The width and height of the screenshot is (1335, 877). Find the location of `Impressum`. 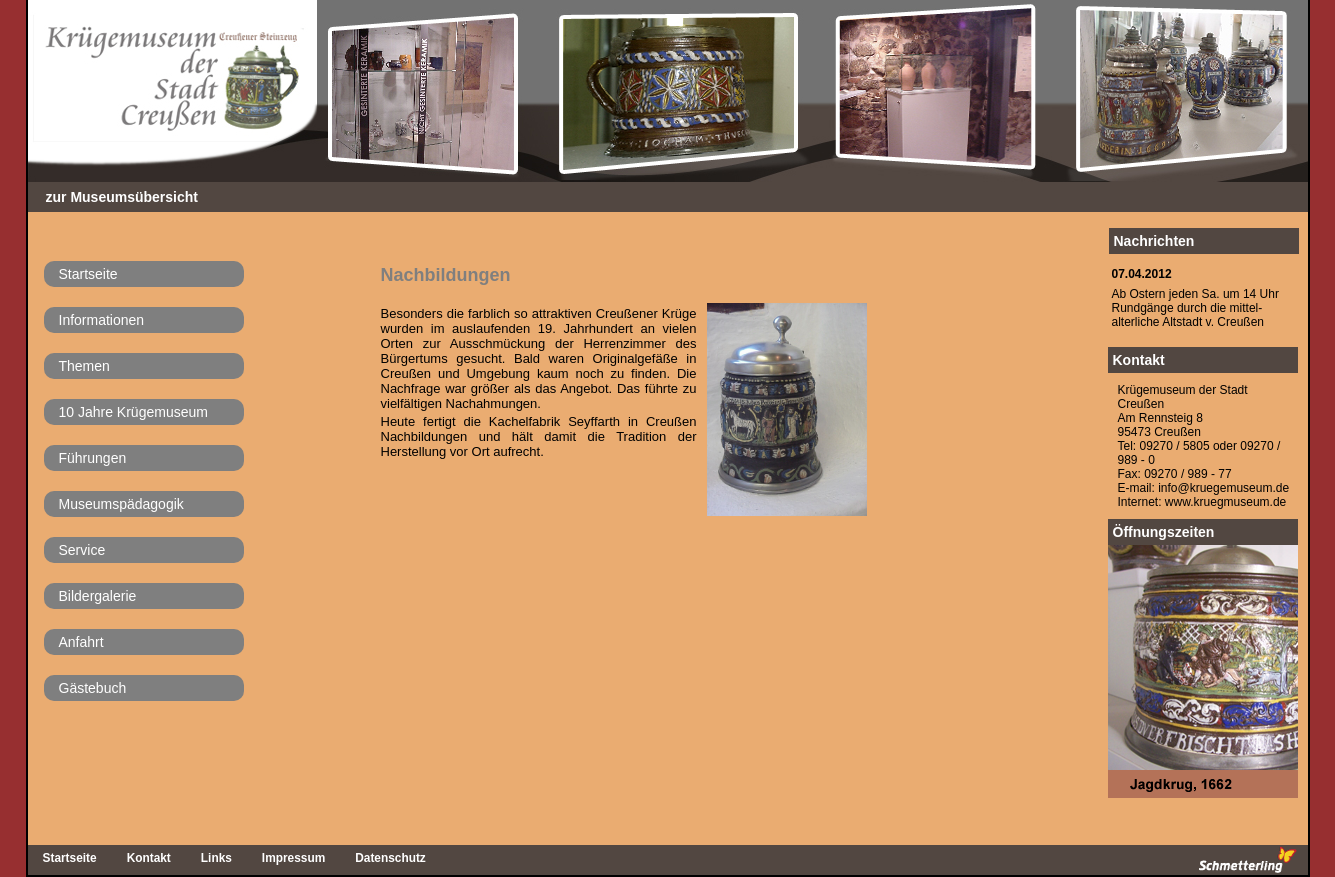

Impressum is located at coordinates (293, 858).